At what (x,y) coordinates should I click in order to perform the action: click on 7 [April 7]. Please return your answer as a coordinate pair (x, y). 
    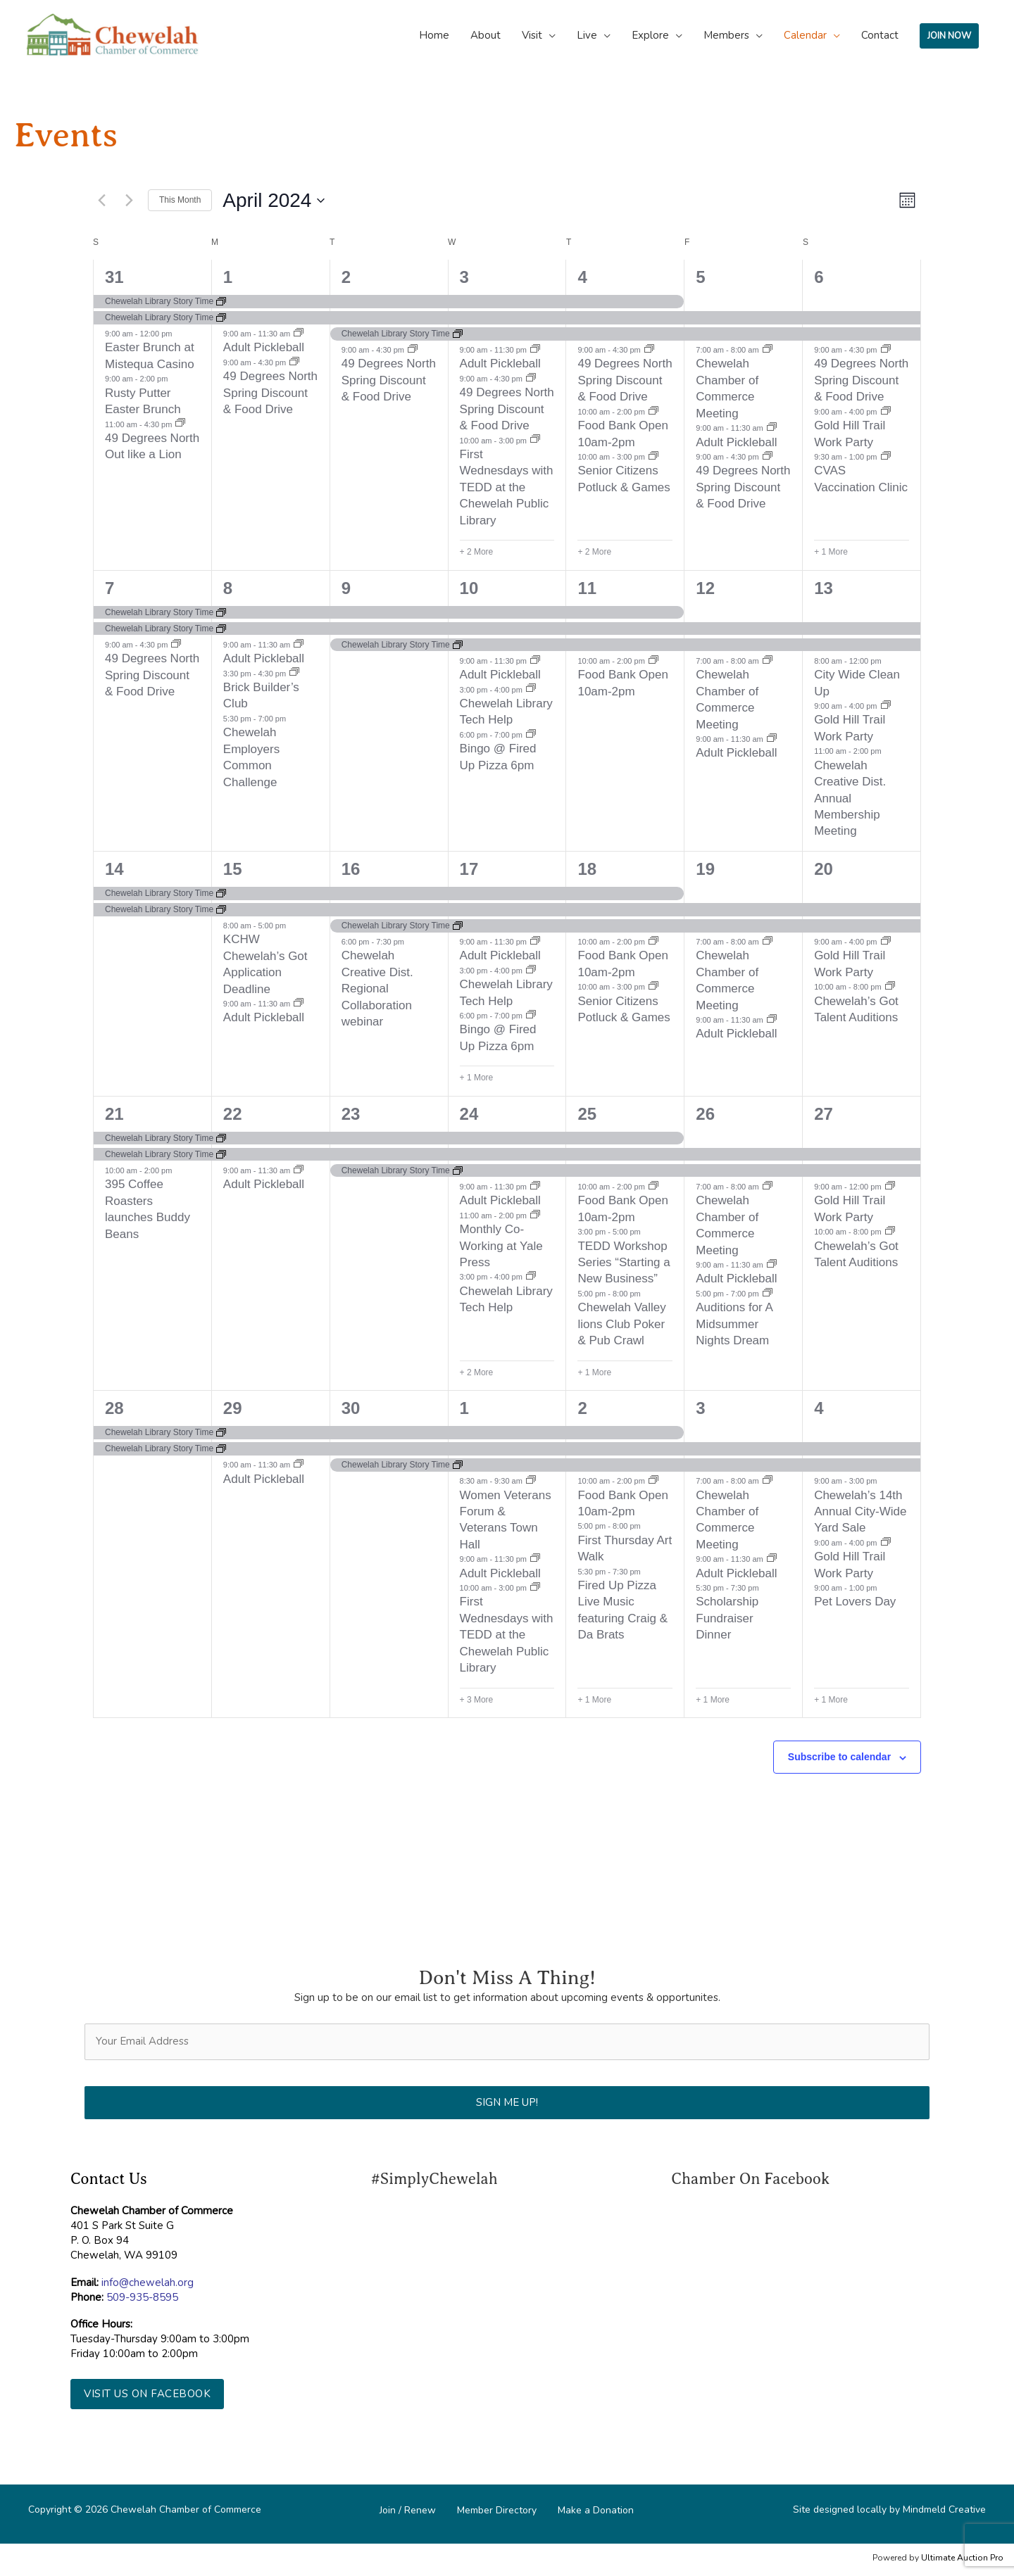
    Looking at the image, I should click on (109, 588).